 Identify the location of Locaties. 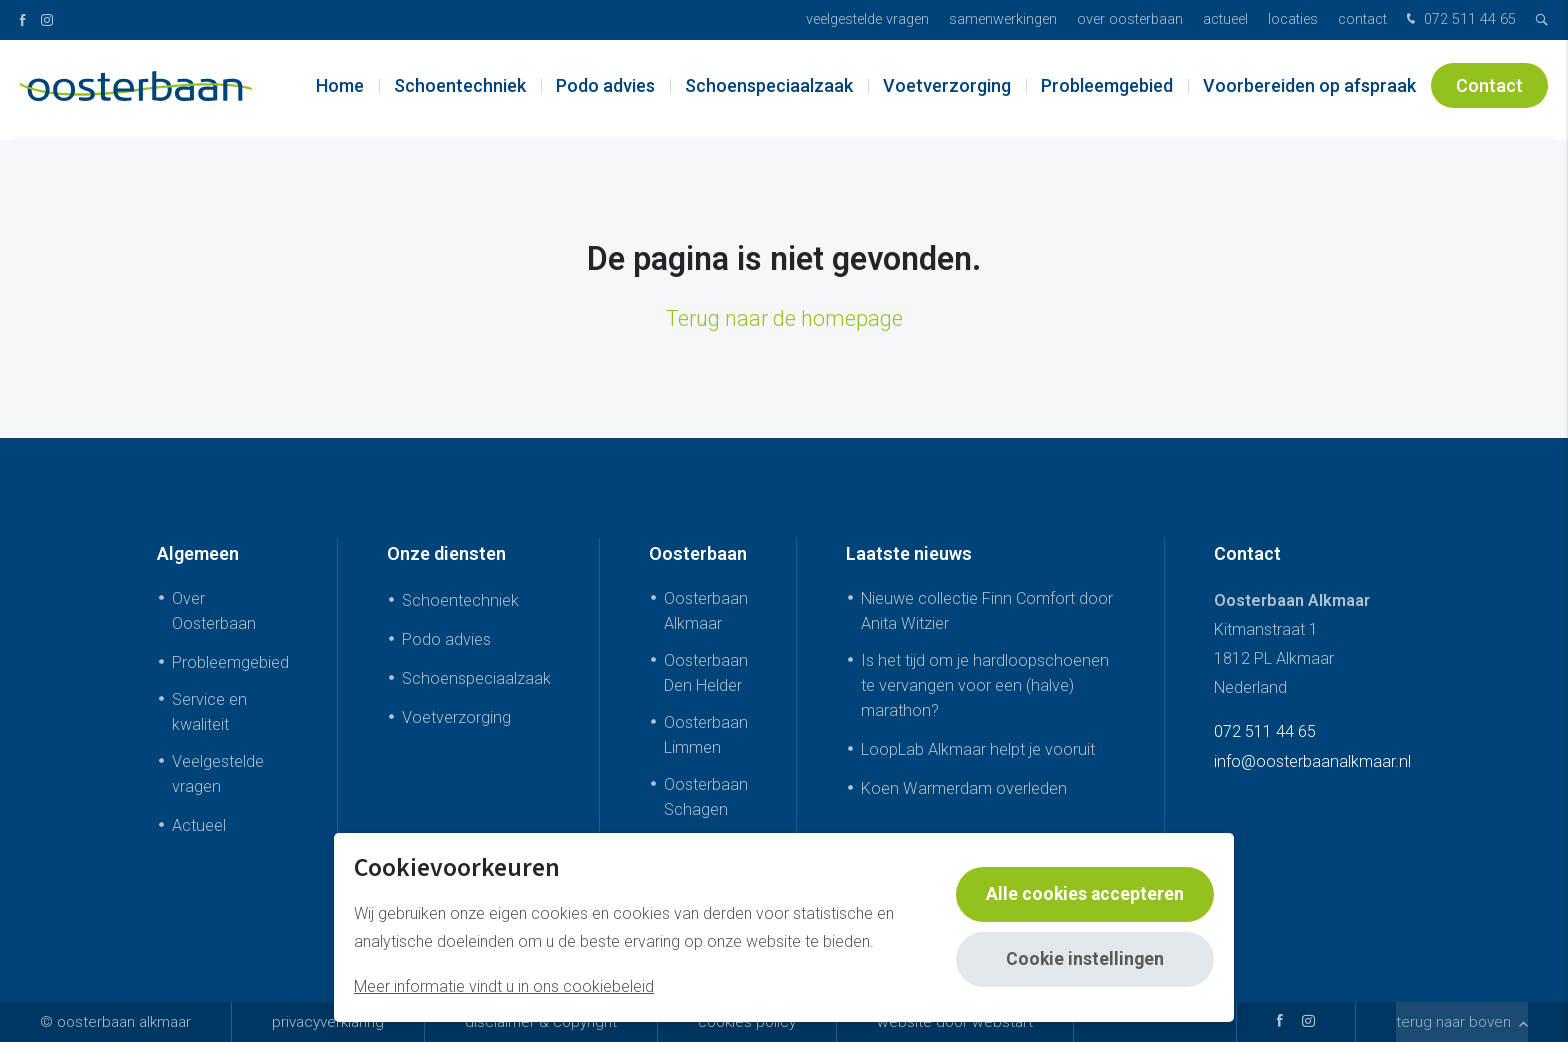
(1293, 19).